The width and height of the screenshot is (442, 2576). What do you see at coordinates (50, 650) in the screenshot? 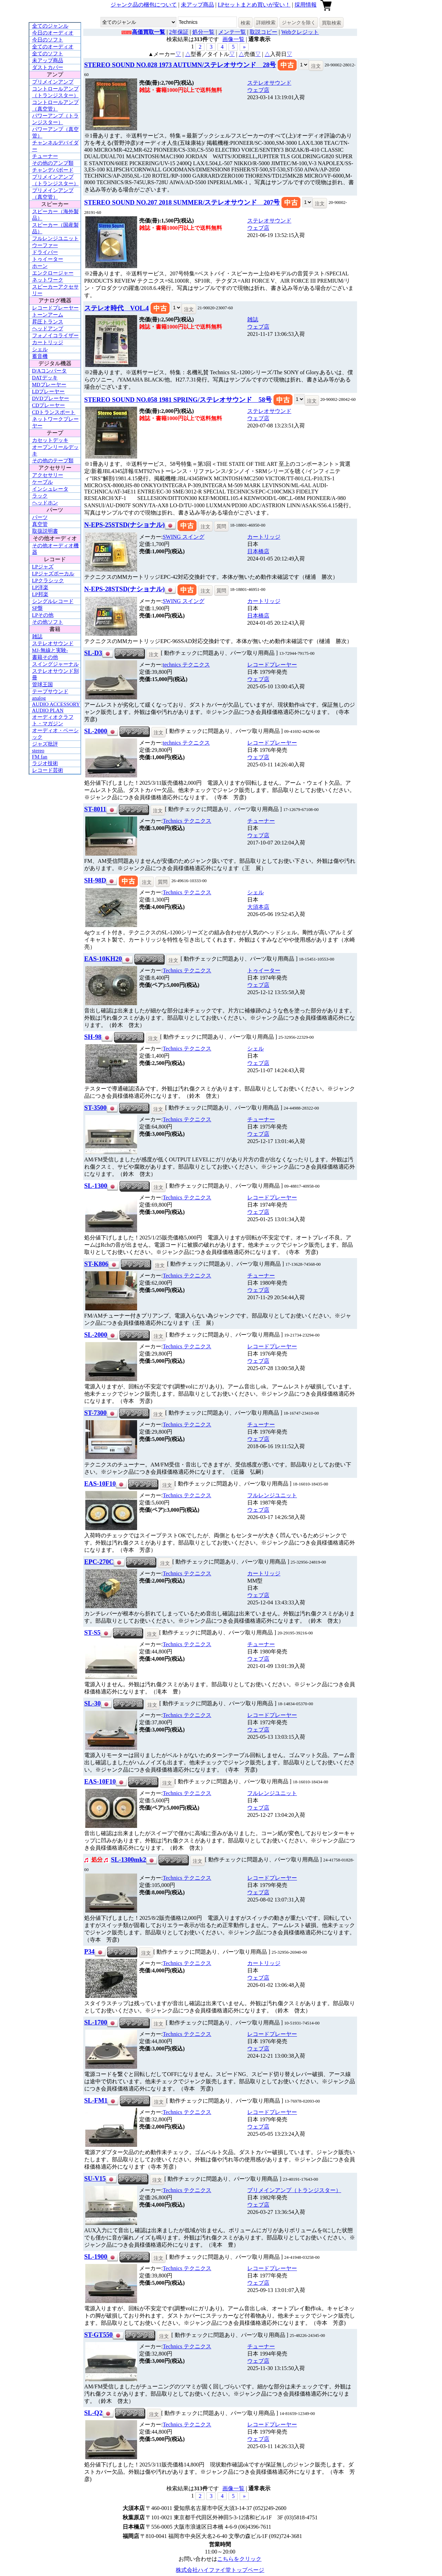
I see `MJ-無線と実験-` at bounding box center [50, 650].